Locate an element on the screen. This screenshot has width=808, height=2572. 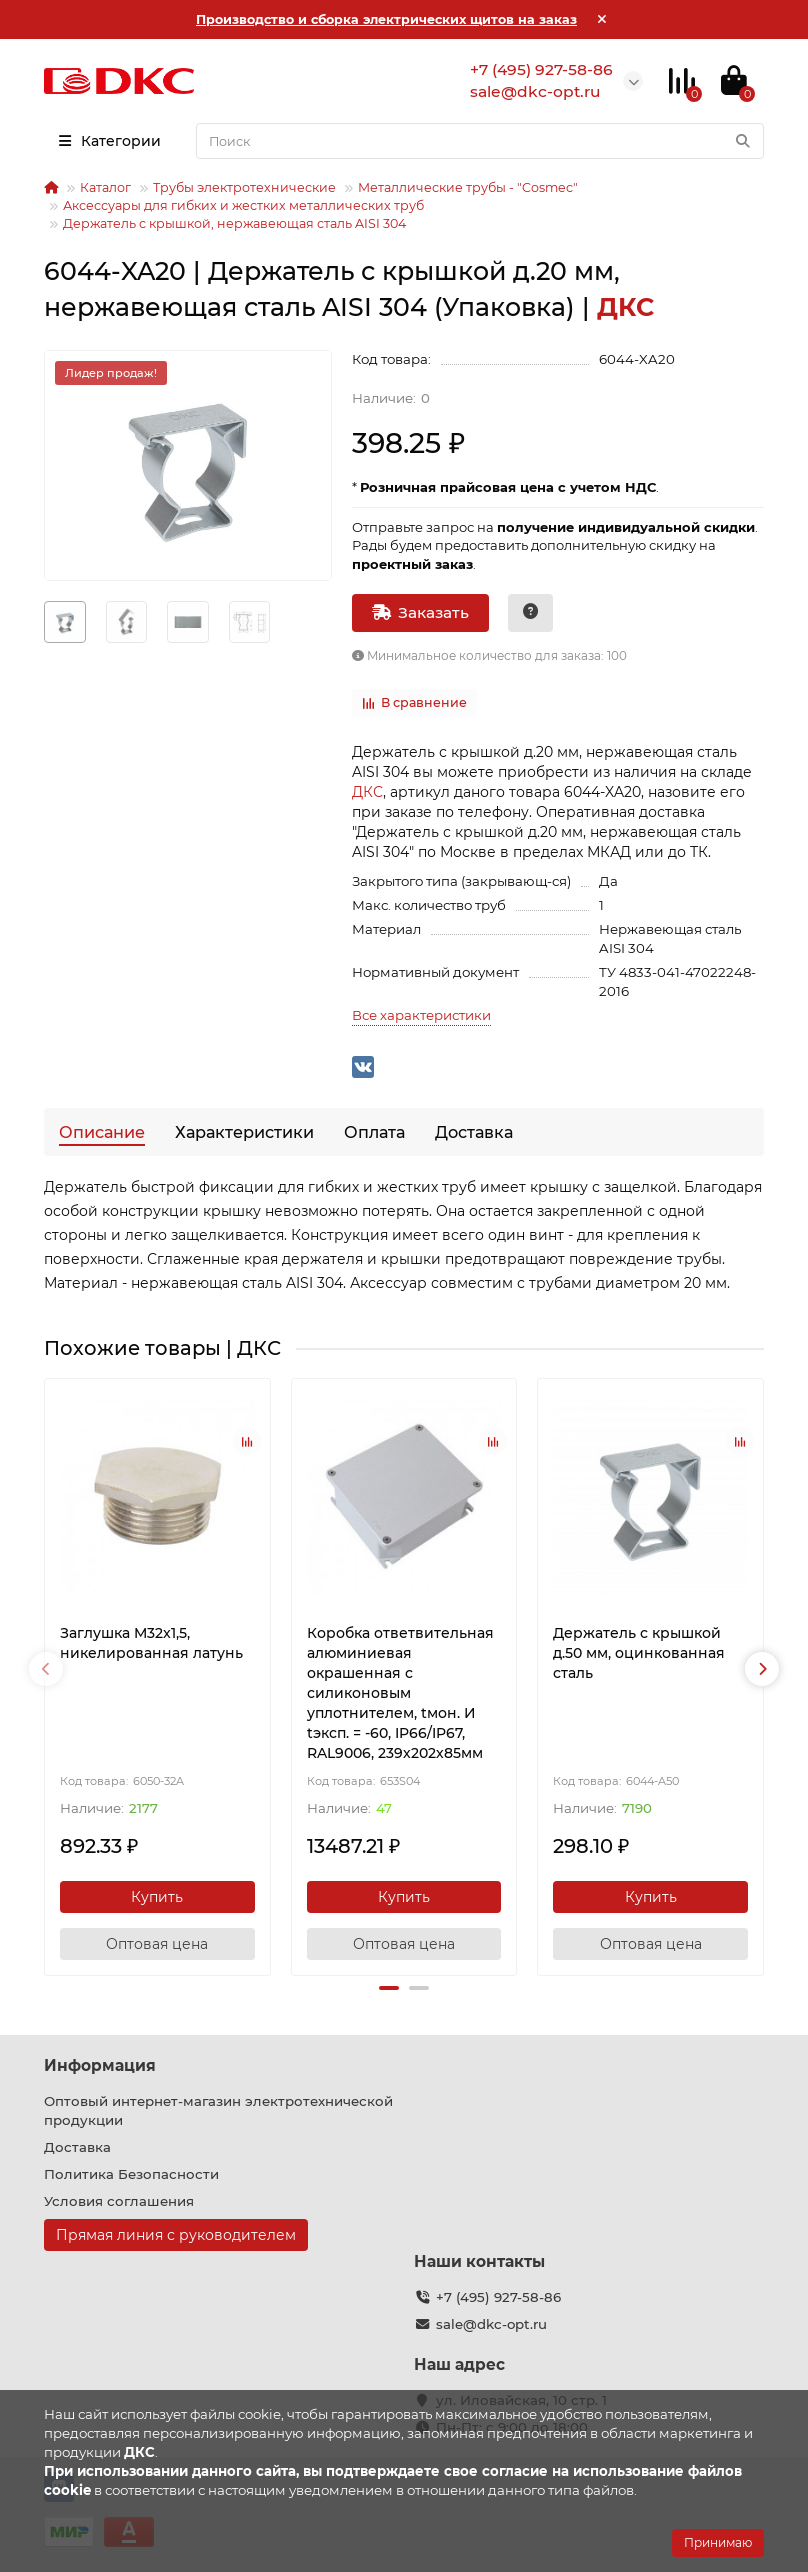
Принимаю is located at coordinates (718, 2542).